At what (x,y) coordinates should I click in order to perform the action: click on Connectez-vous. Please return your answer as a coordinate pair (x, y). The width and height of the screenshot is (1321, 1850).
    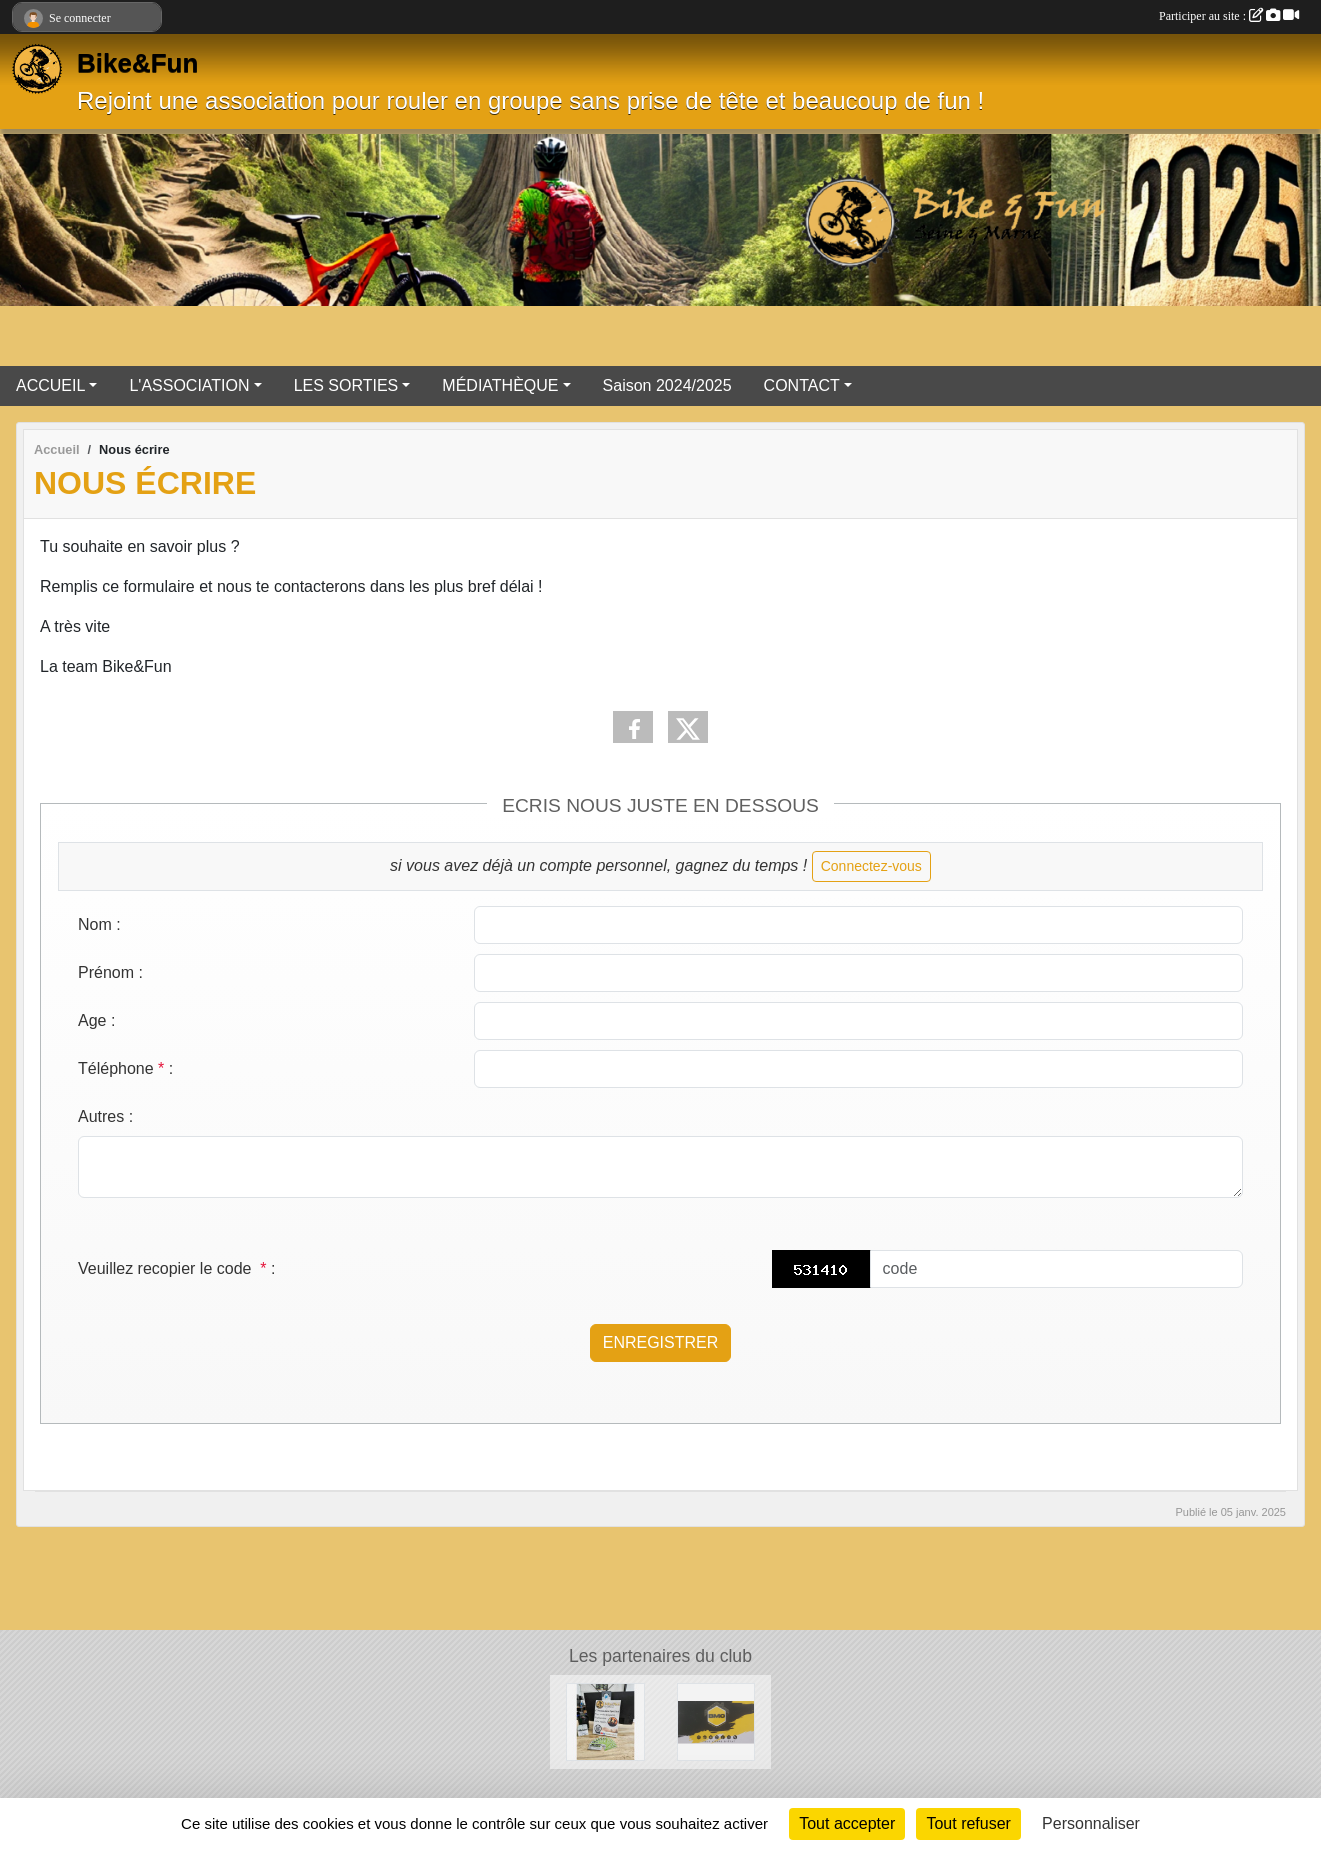
    Looking at the image, I should click on (871, 866).